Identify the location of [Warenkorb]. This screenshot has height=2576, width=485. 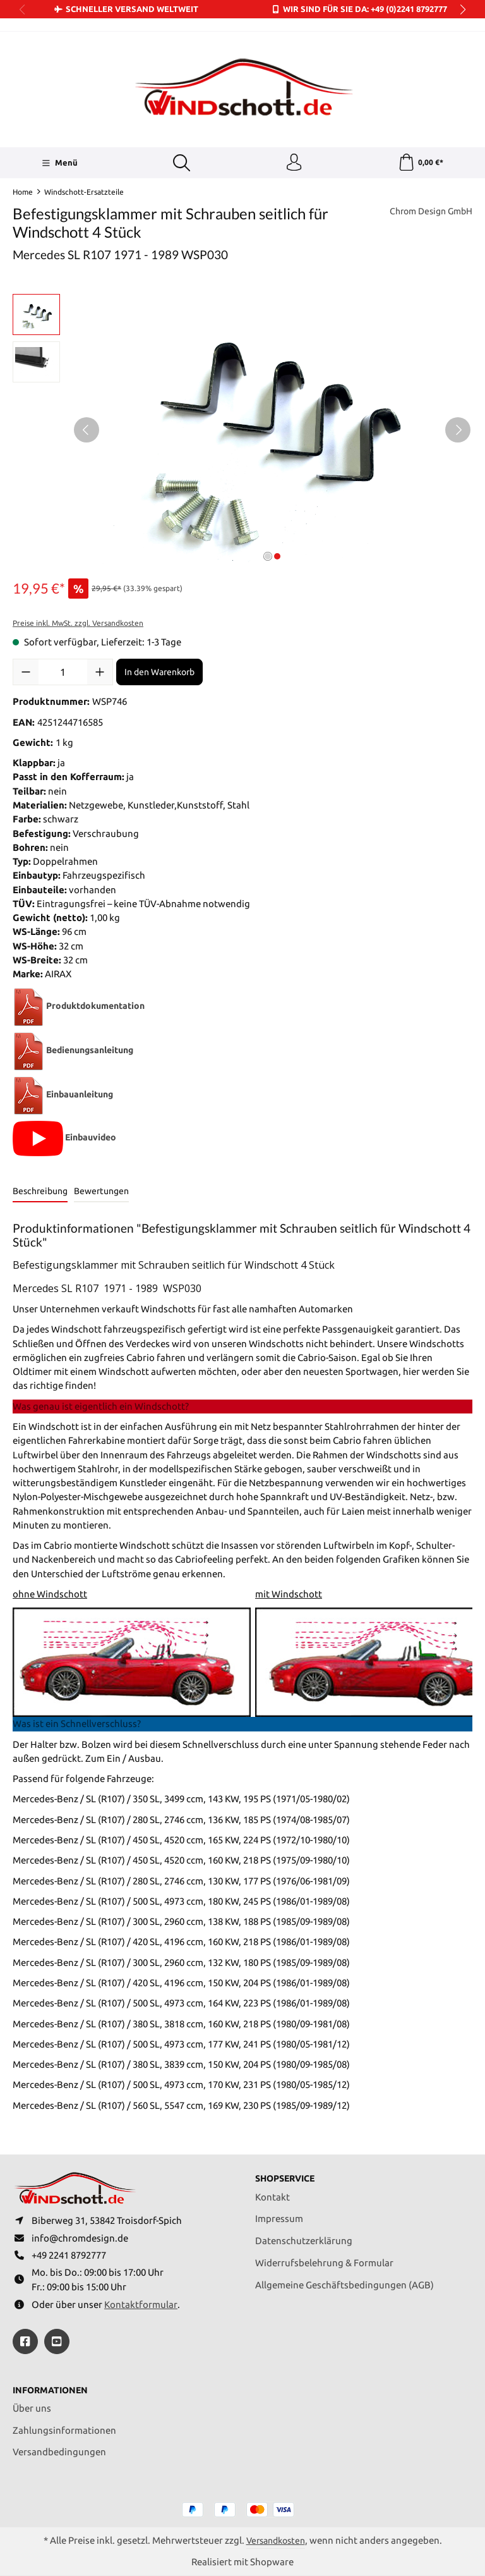
(421, 164).